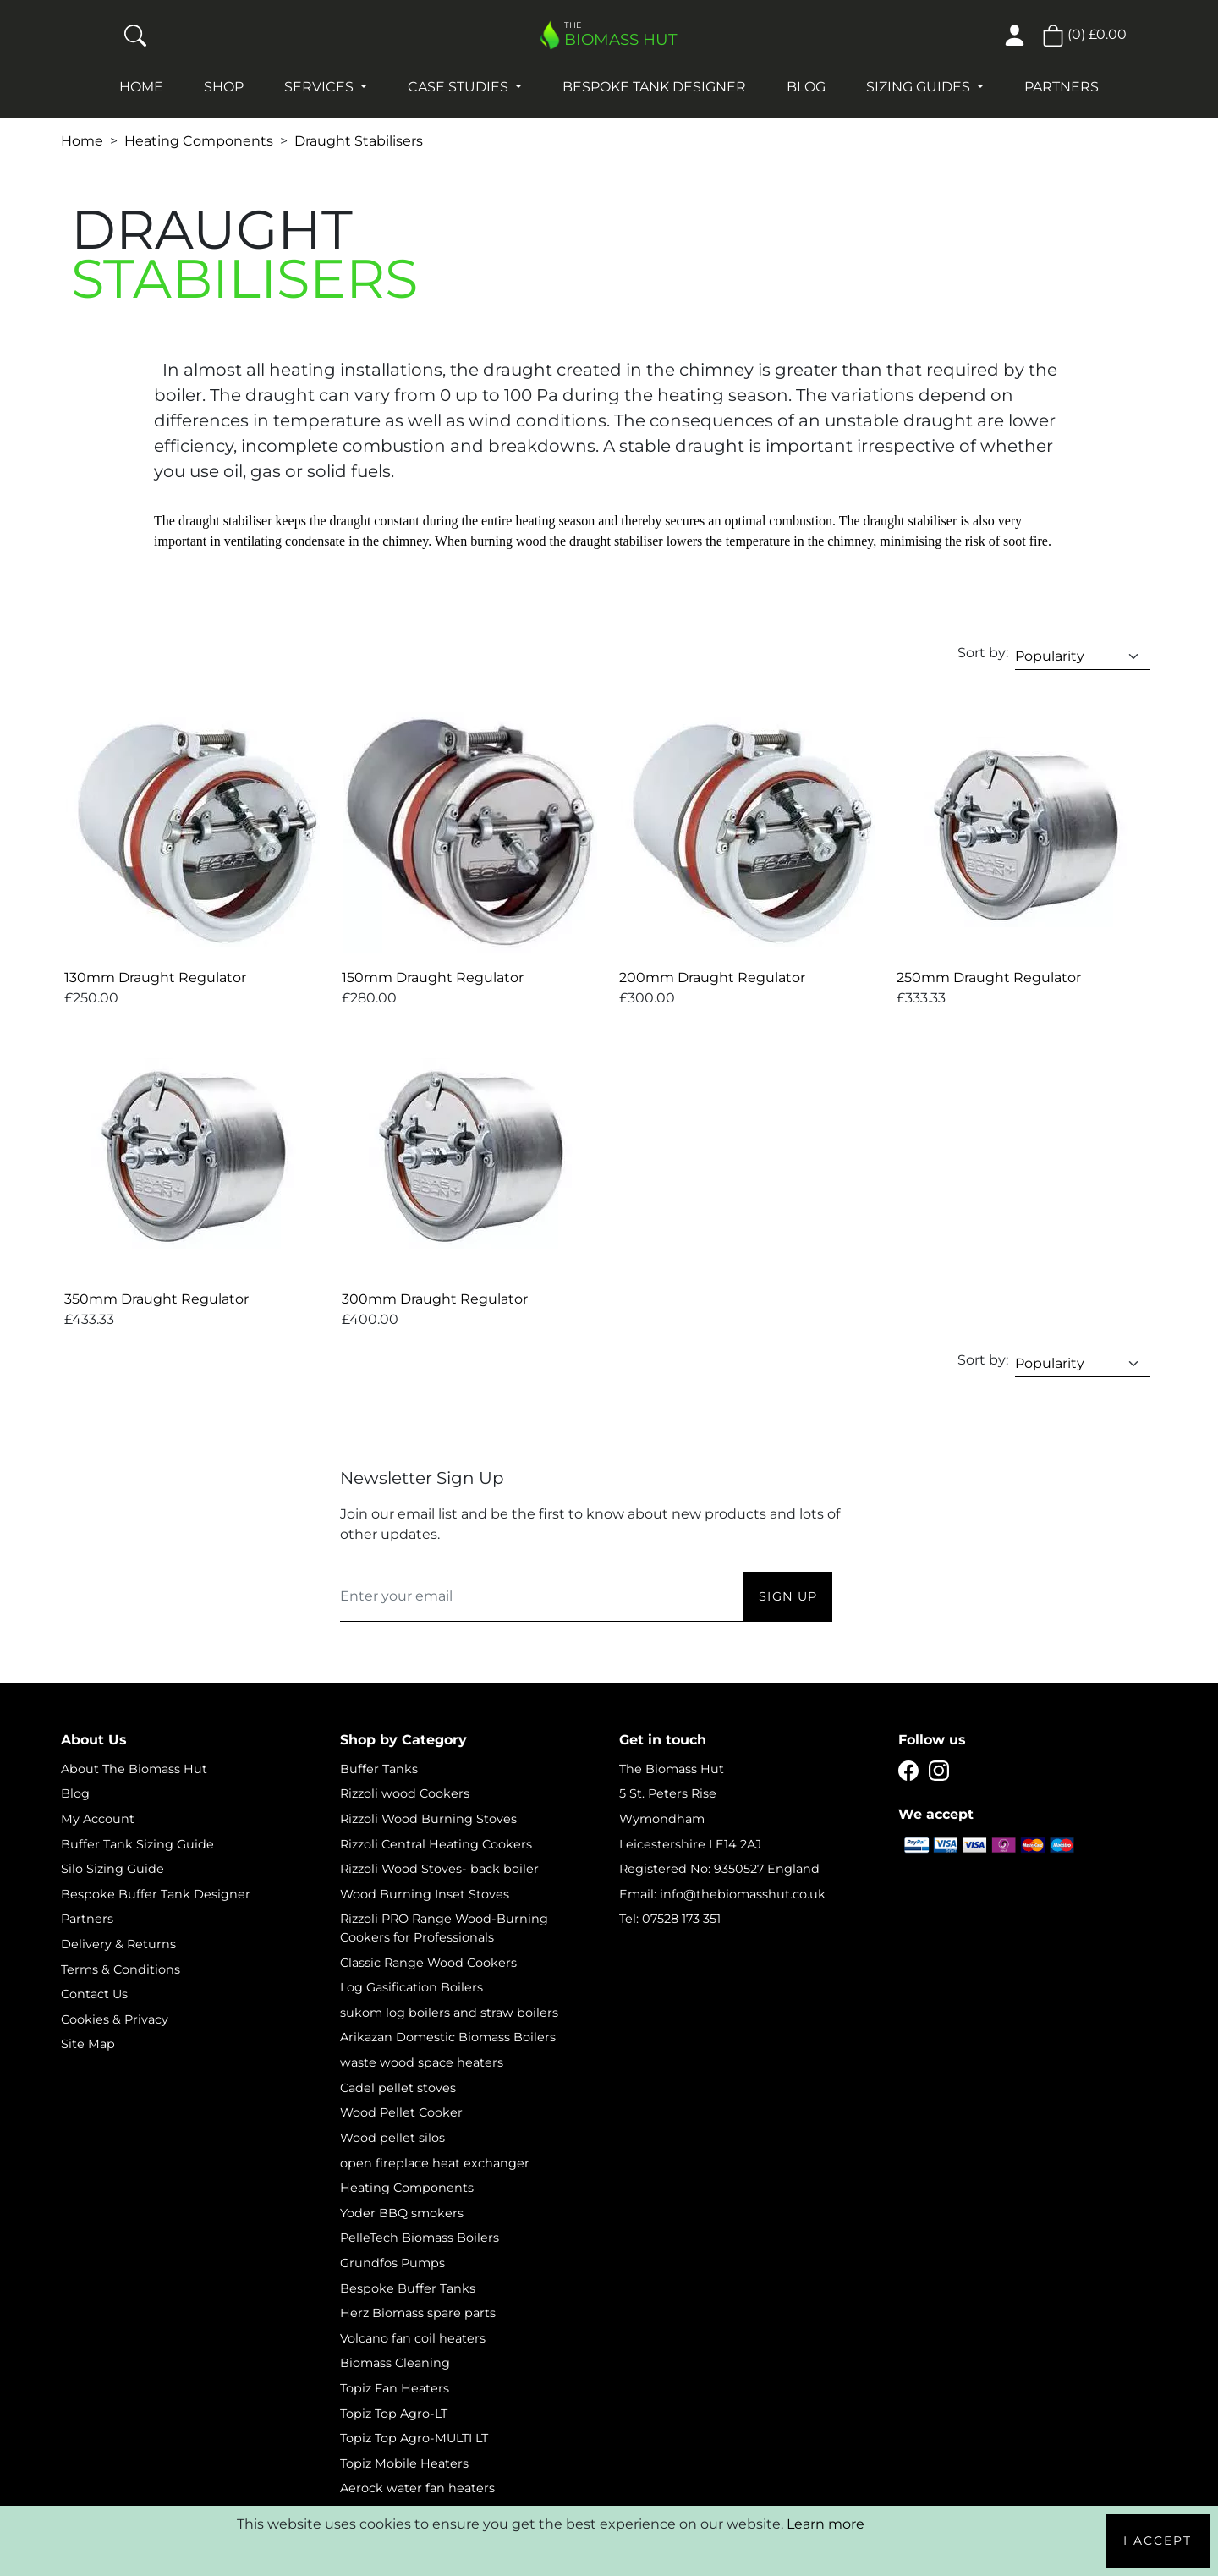 The height and width of the screenshot is (2576, 1218). Describe the element at coordinates (156, 1299) in the screenshot. I see `350mm Draught Regulator` at that location.